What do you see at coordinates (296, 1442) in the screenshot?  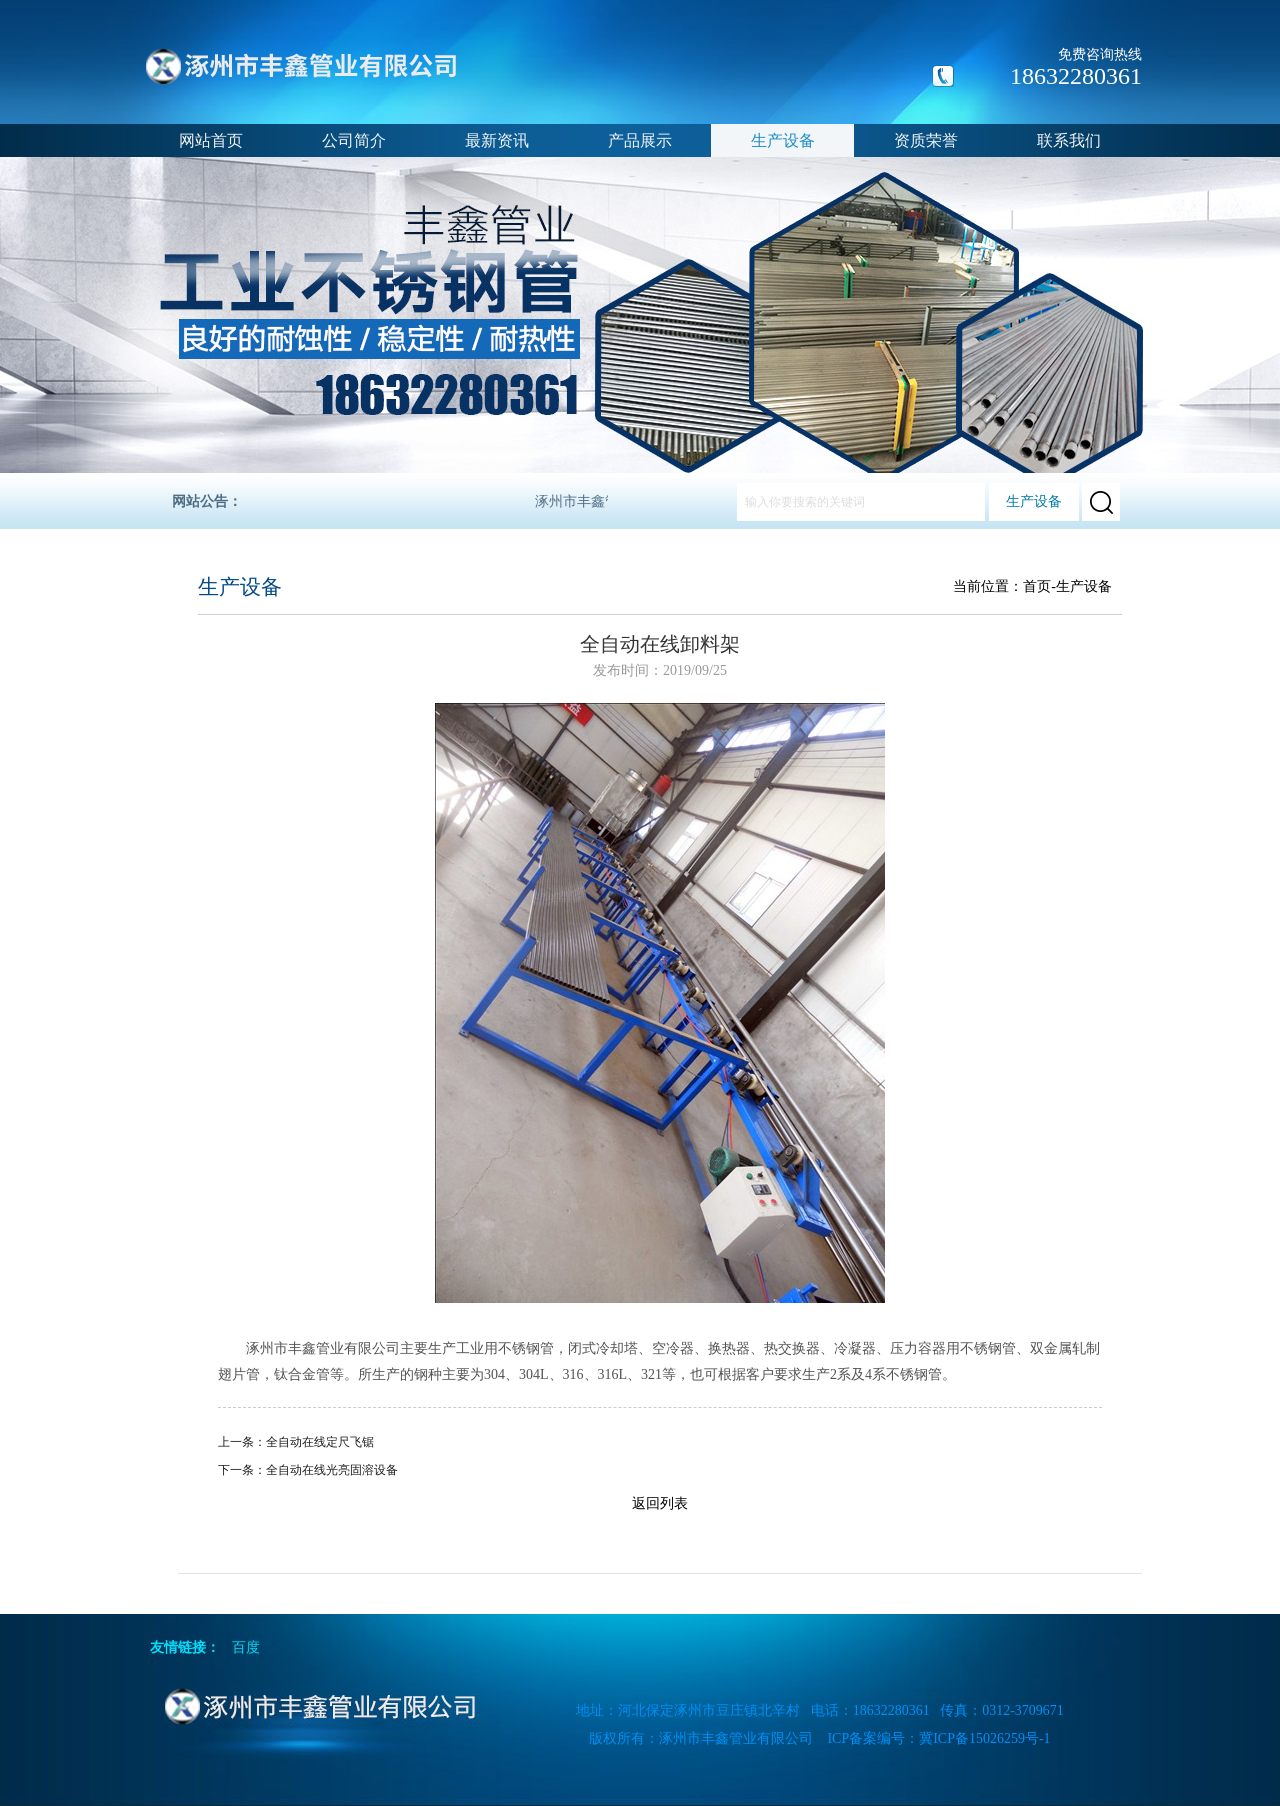 I see `上一条：全自动在线定尺飞锯` at bounding box center [296, 1442].